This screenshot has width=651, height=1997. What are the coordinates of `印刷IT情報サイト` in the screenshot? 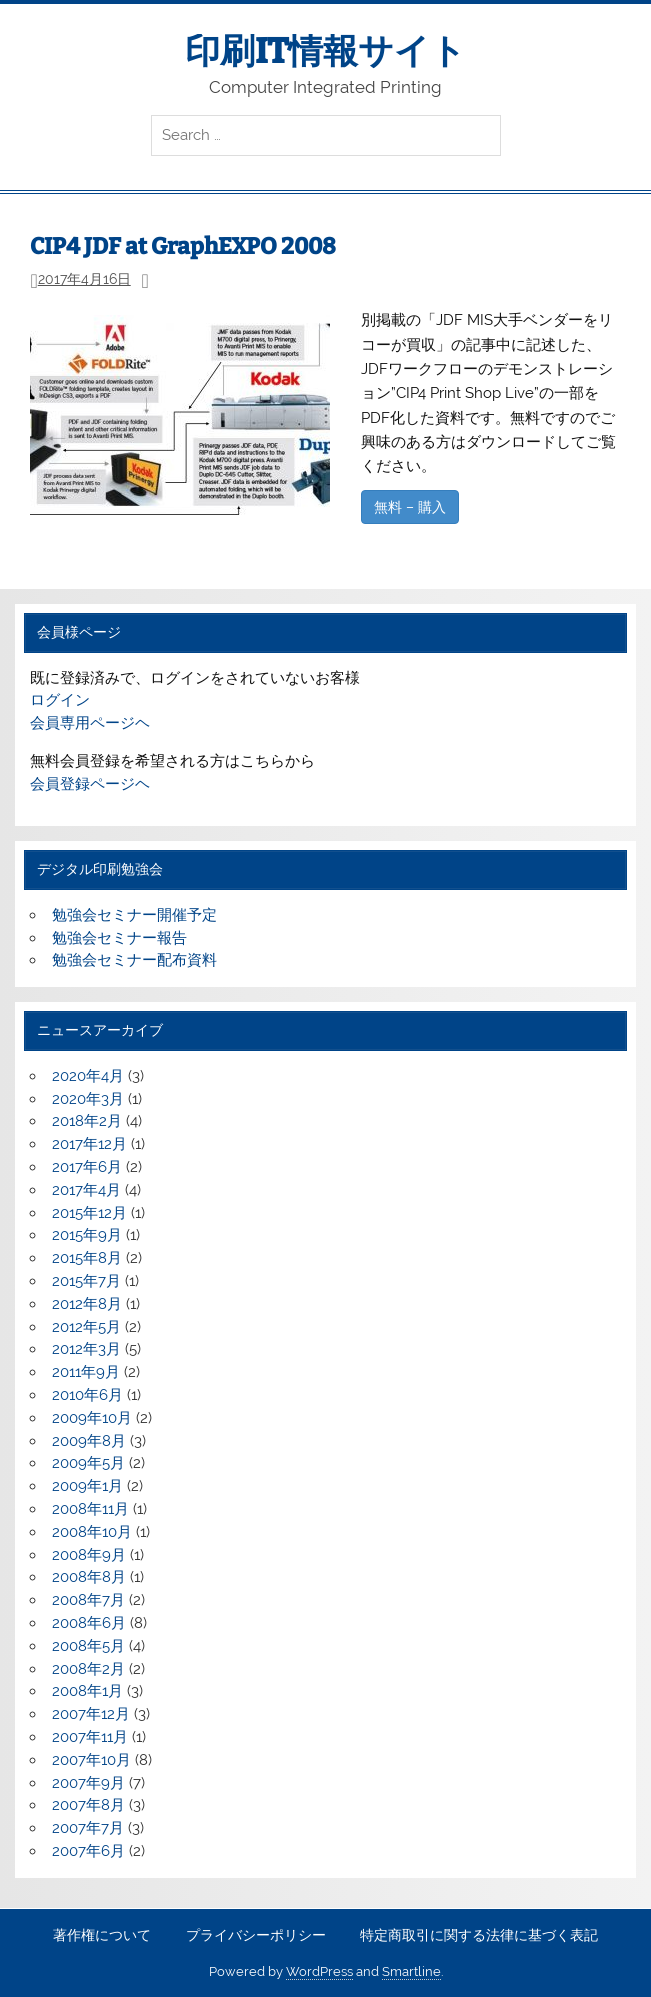 It's located at (325, 51).